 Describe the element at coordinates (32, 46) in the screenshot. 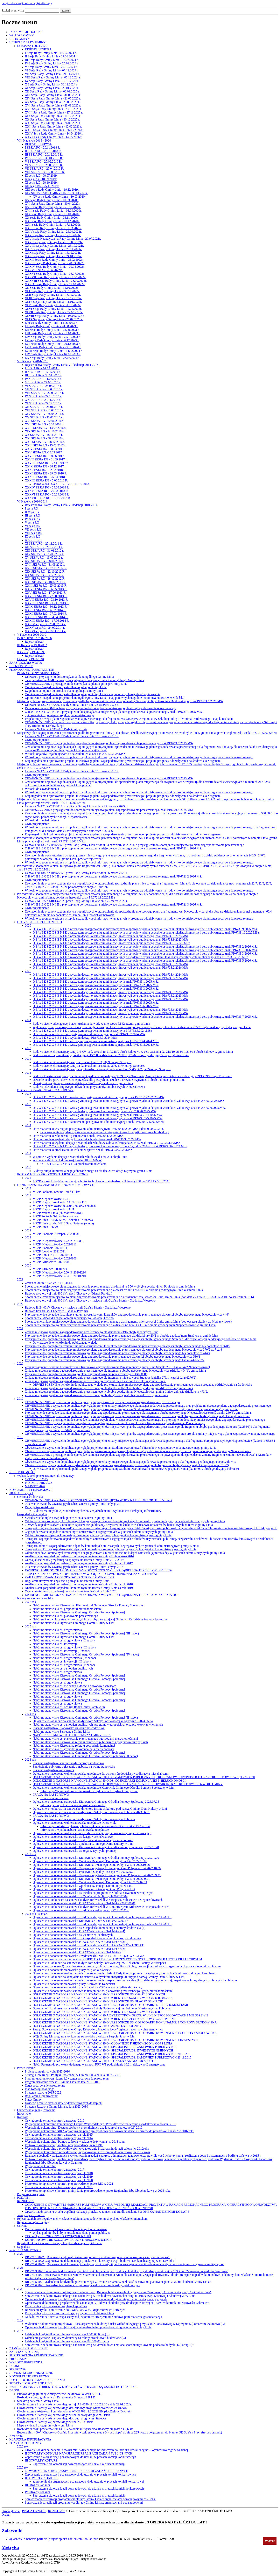

I see `IX Kadencja 2024-2029` at that location.